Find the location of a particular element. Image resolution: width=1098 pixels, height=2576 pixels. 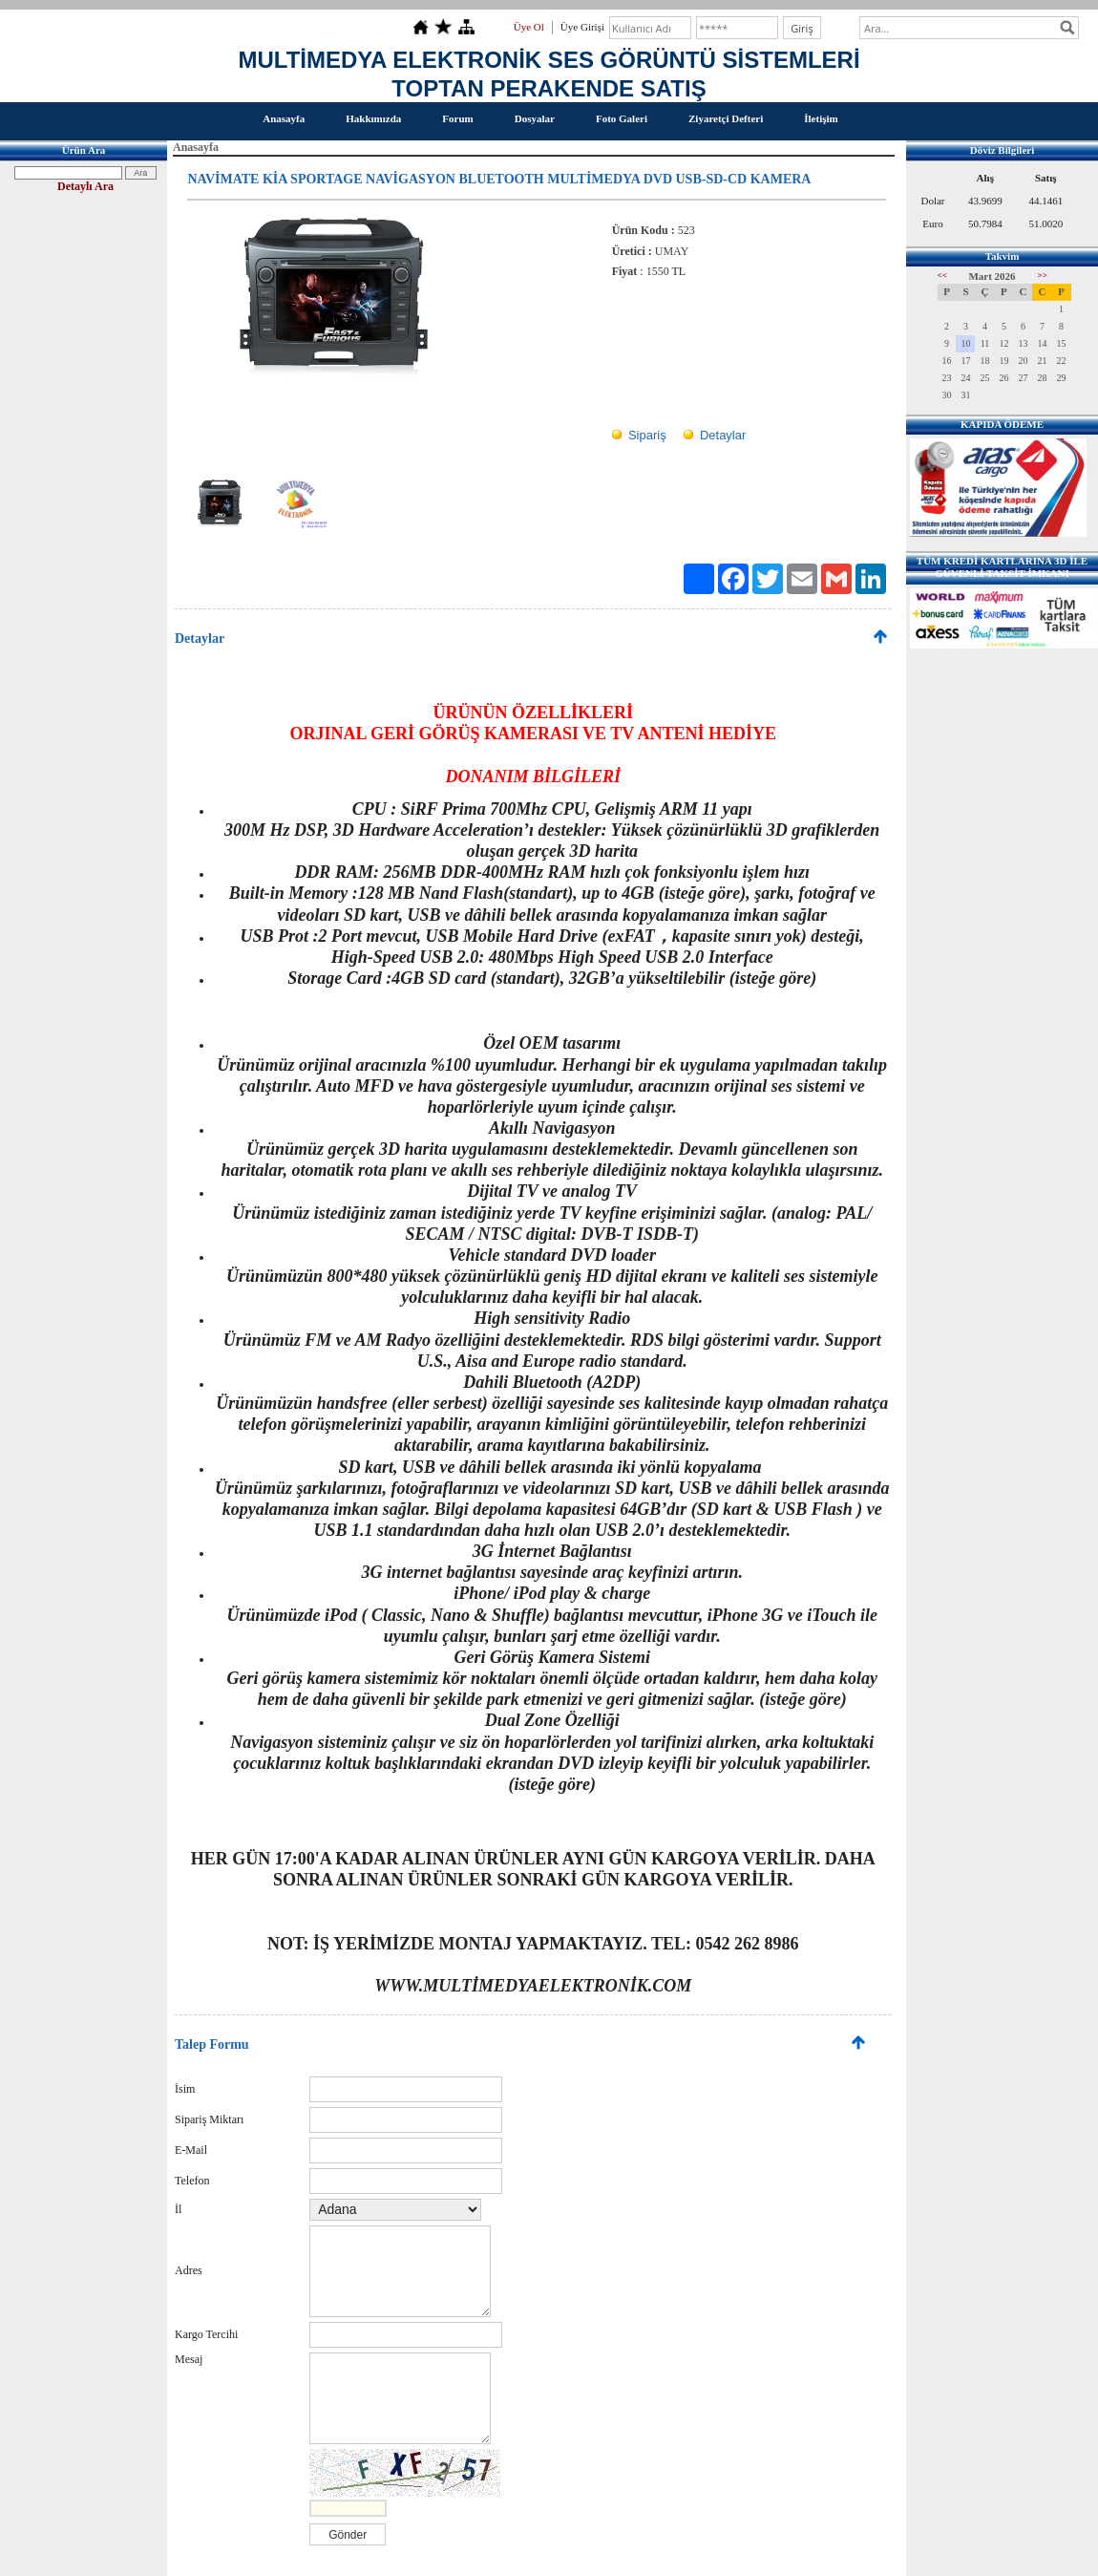

Anasayfa is located at coordinates (284, 118).